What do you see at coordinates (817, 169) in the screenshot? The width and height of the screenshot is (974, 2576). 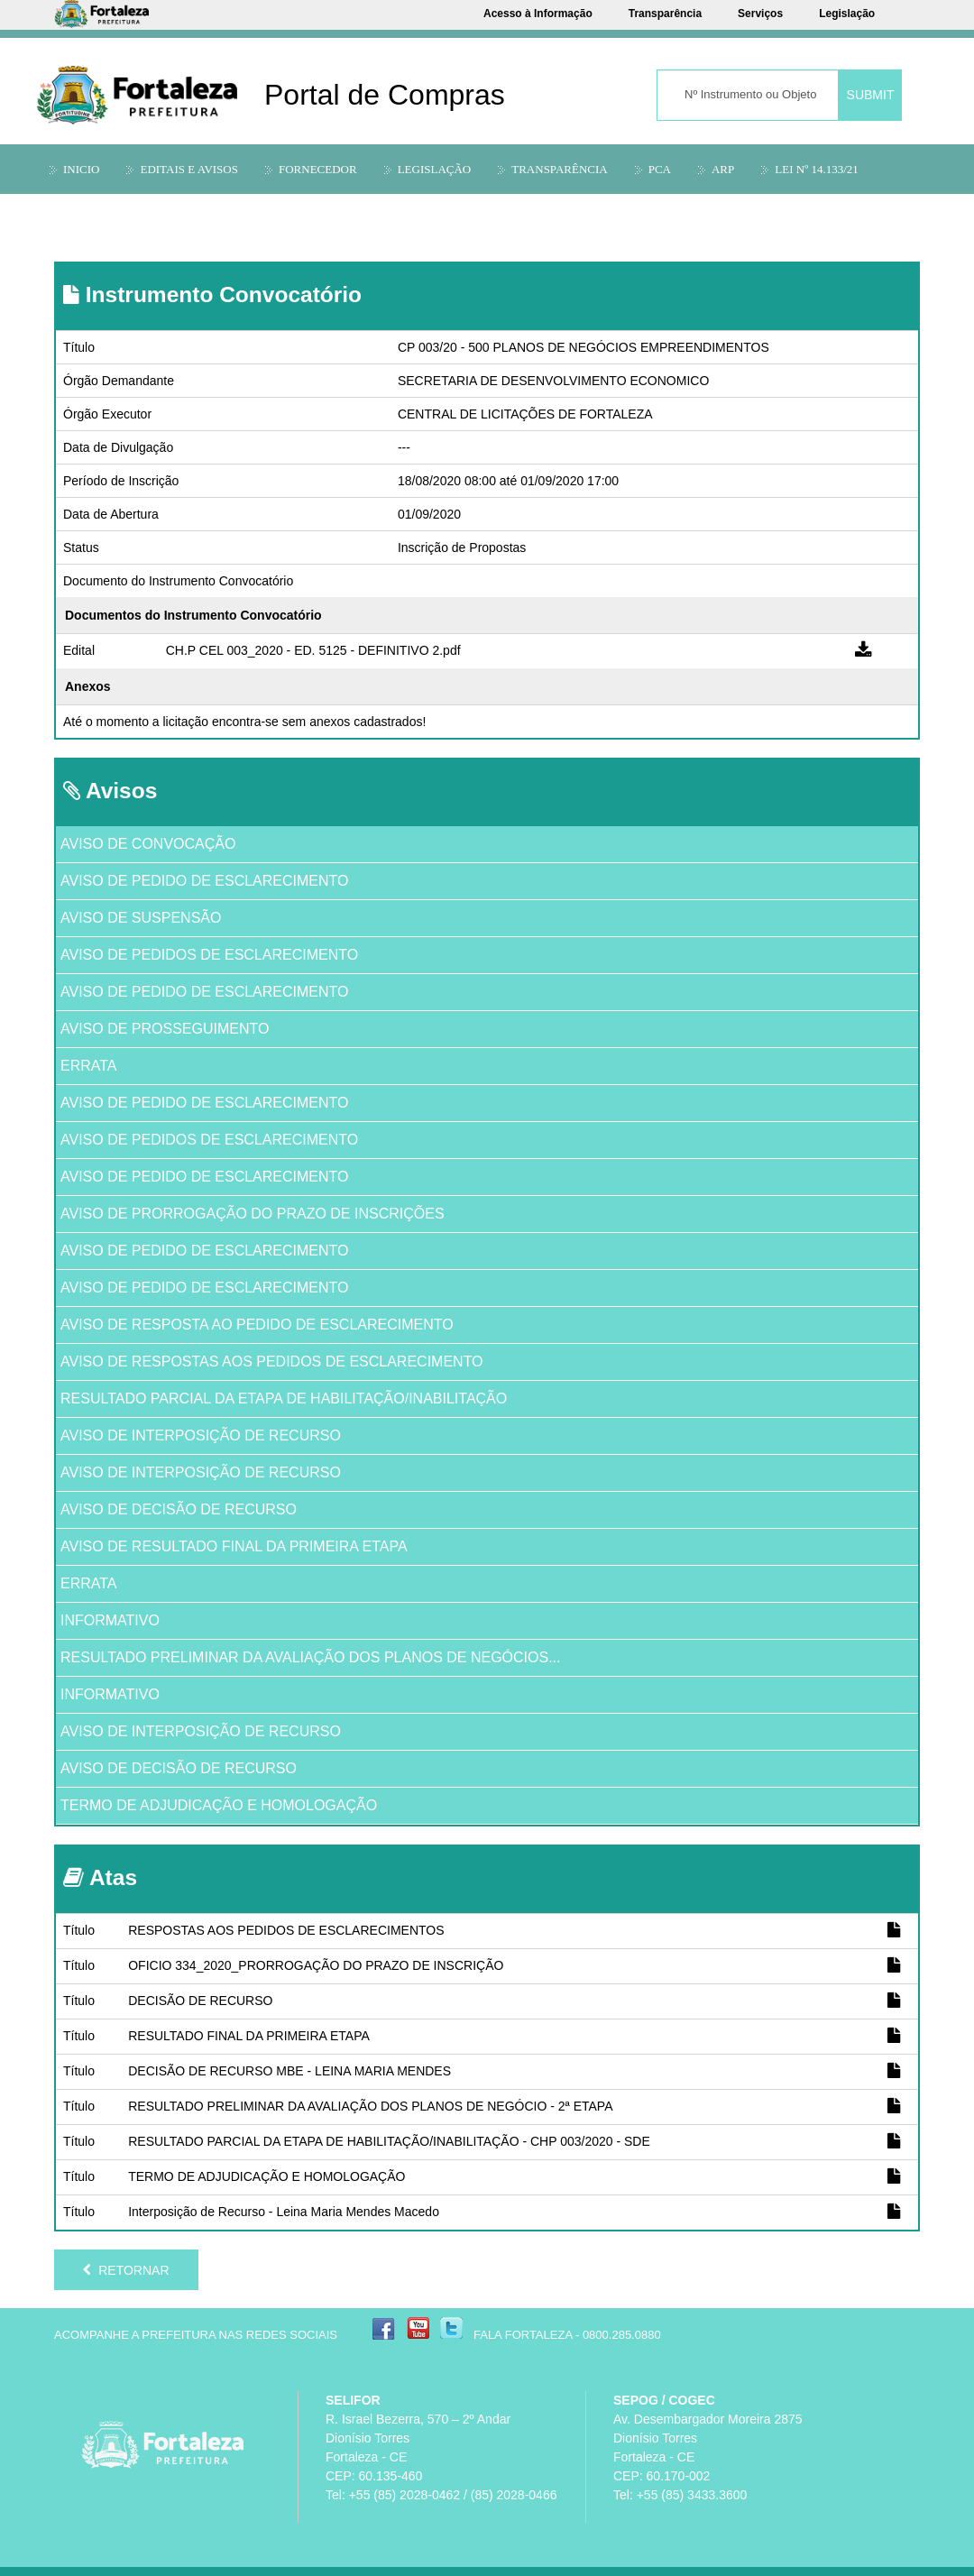 I see `LEI Nº 14.133/21` at bounding box center [817, 169].